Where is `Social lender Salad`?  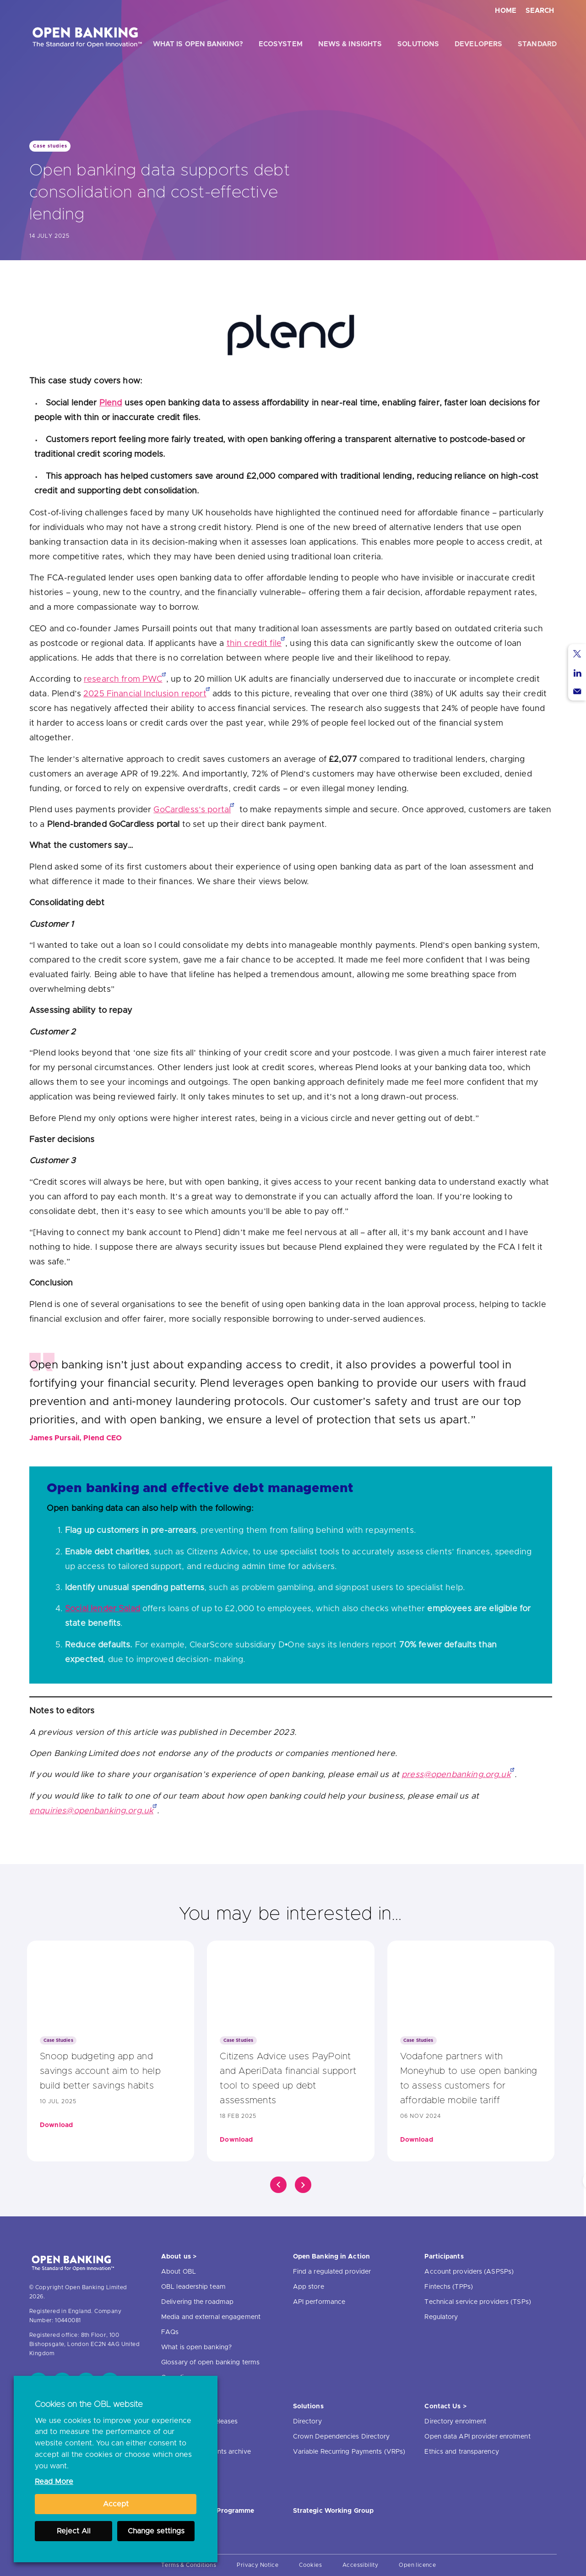 Social lender Salad is located at coordinates (102, 1609).